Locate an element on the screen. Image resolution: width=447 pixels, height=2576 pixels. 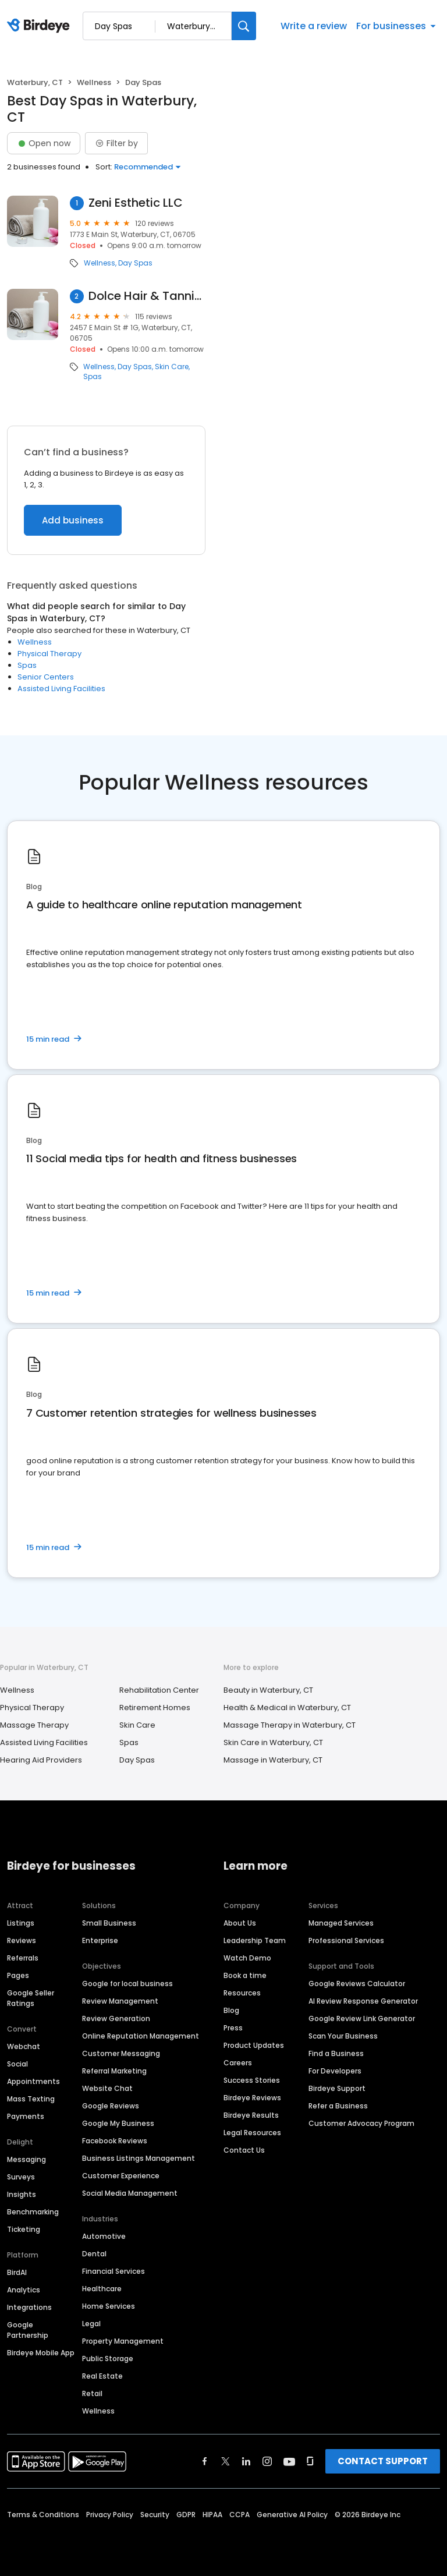
Press is located at coordinates (233, 2028).